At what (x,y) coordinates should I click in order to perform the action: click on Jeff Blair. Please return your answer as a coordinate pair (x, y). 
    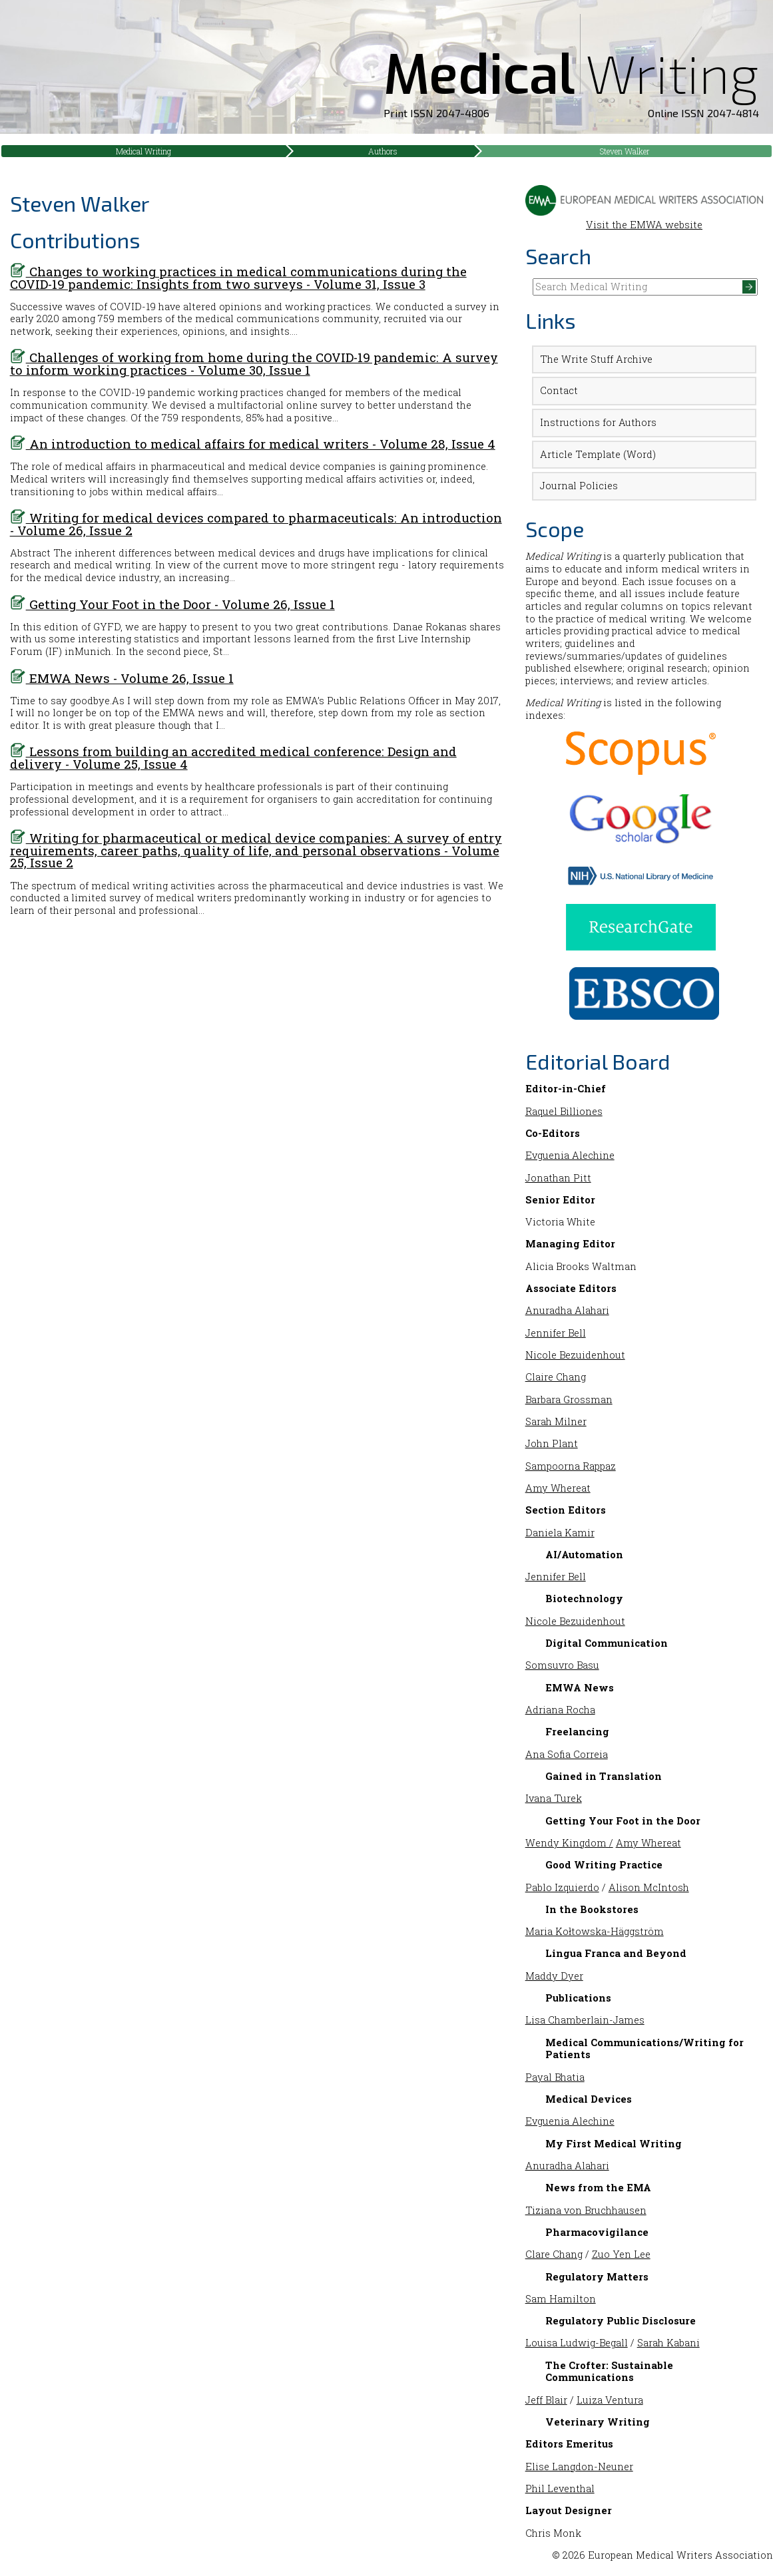
    Looking at the image, I should click on (546, 2400).